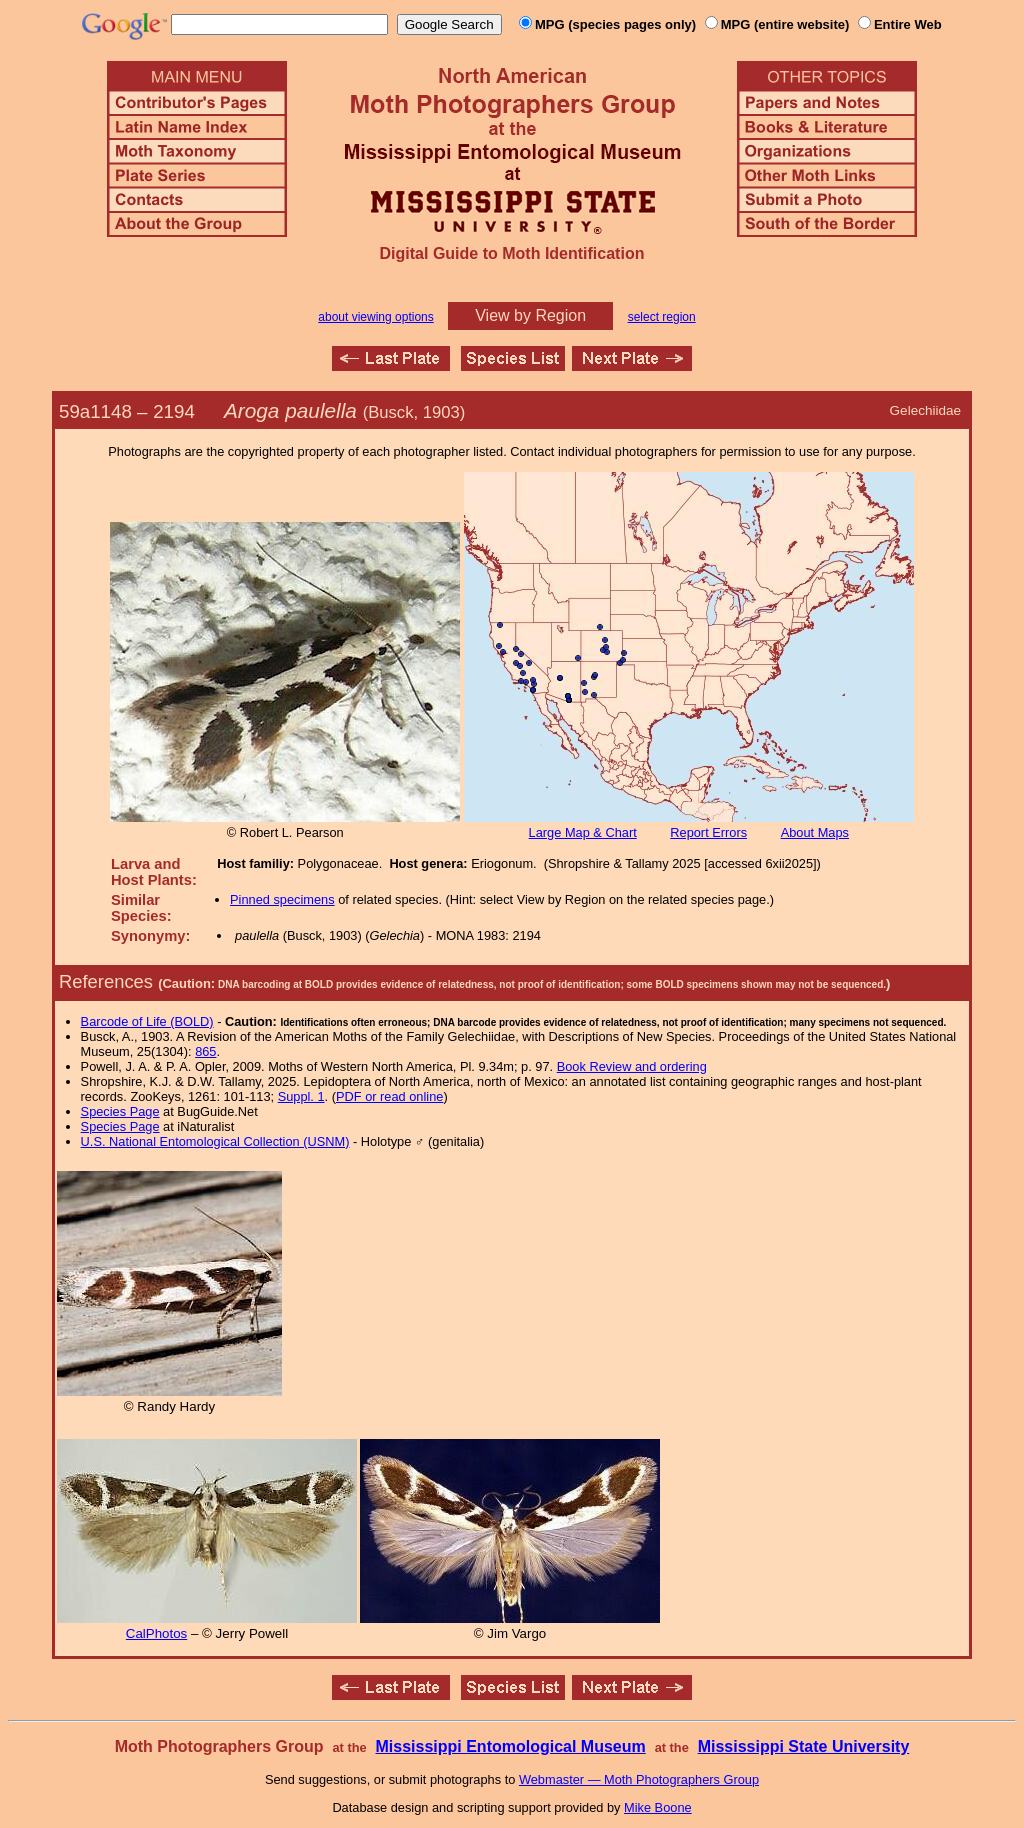 The width and height of the screenshot is (1024, 1828). What do you see at coordinates (662, 317) in the screenshot?
I see `select region` at bounding box center [662, 317].